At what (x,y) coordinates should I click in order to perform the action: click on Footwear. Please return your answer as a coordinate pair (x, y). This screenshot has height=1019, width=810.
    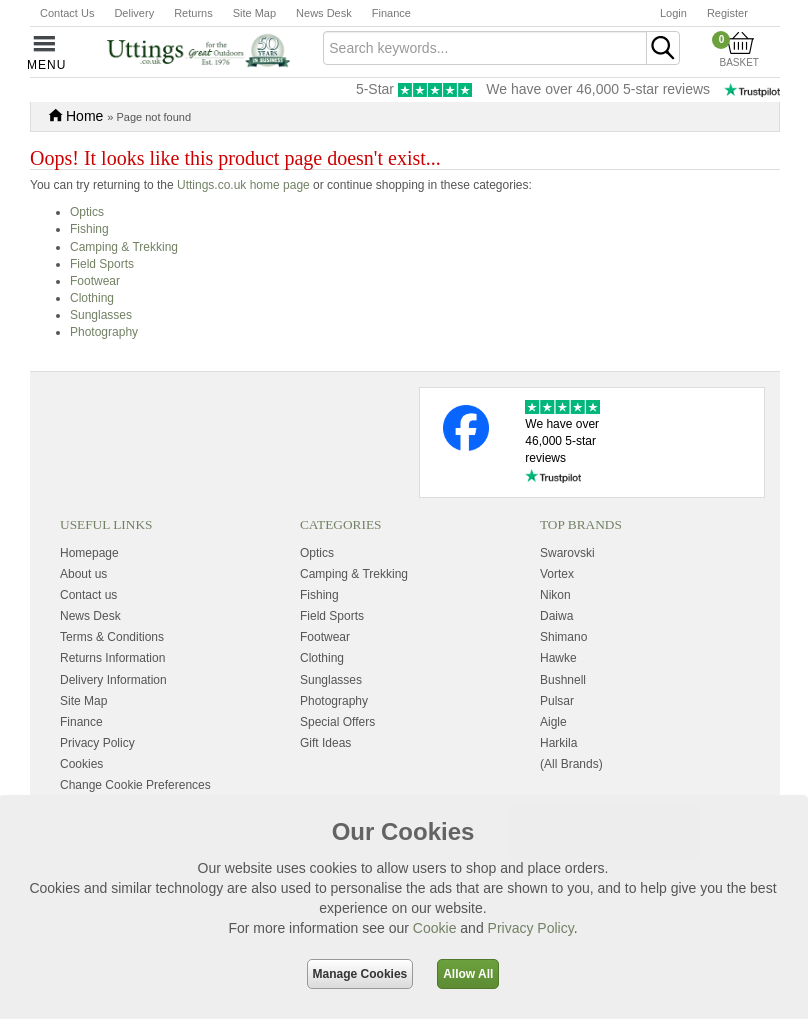
    Looking at the image, I should click on (95, 281).